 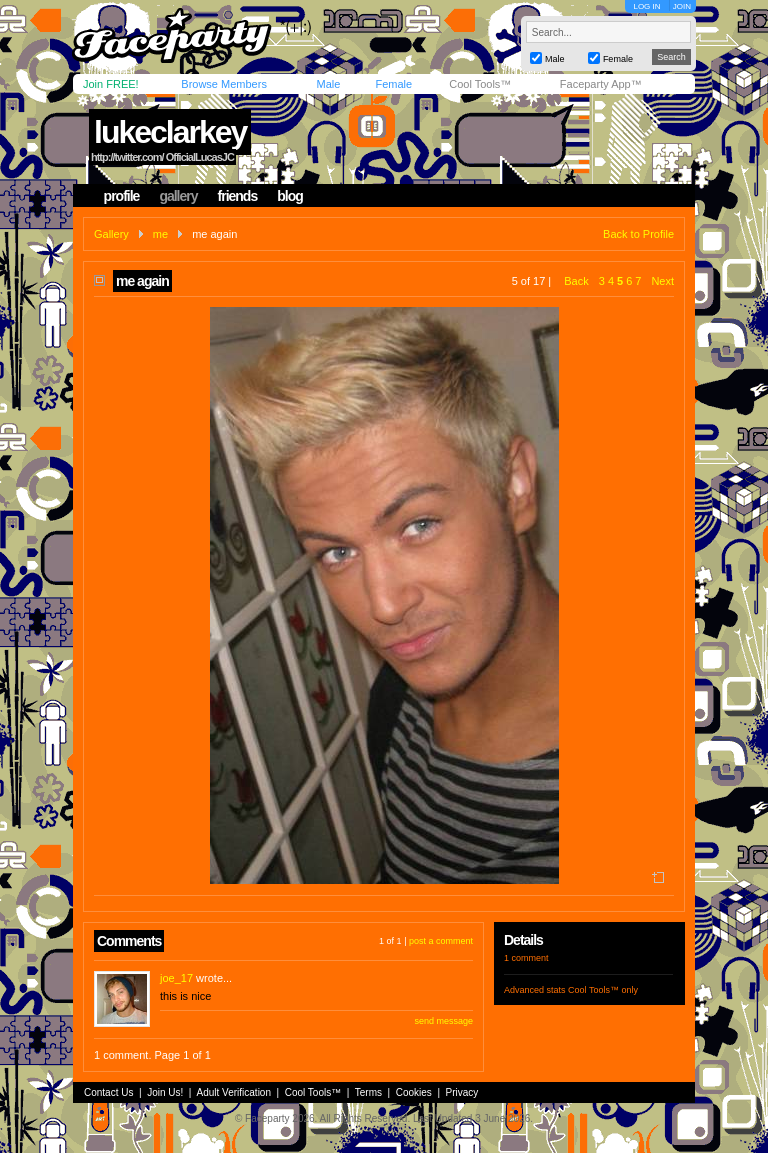 What do you see at coordinates (601, 84) in the screenshot?
I see `Faceparty App™` at bounding box center [601, 84].